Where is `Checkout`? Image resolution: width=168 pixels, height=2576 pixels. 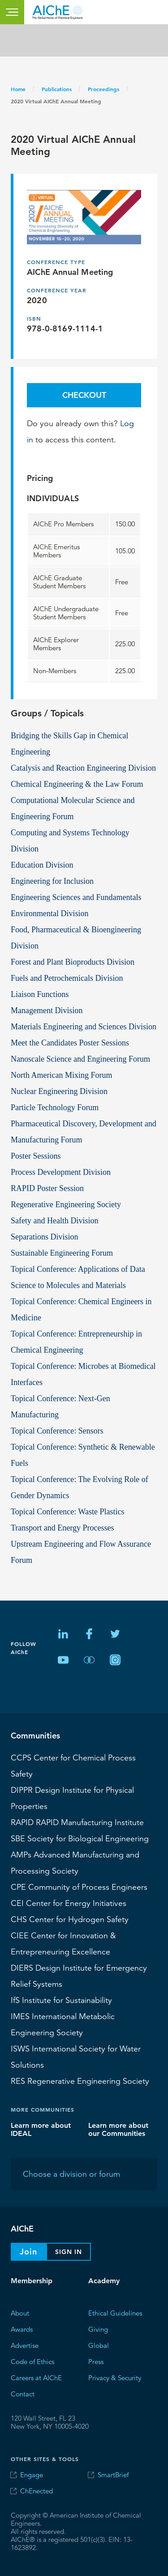 Checkout is located at coordinates (84, 395).